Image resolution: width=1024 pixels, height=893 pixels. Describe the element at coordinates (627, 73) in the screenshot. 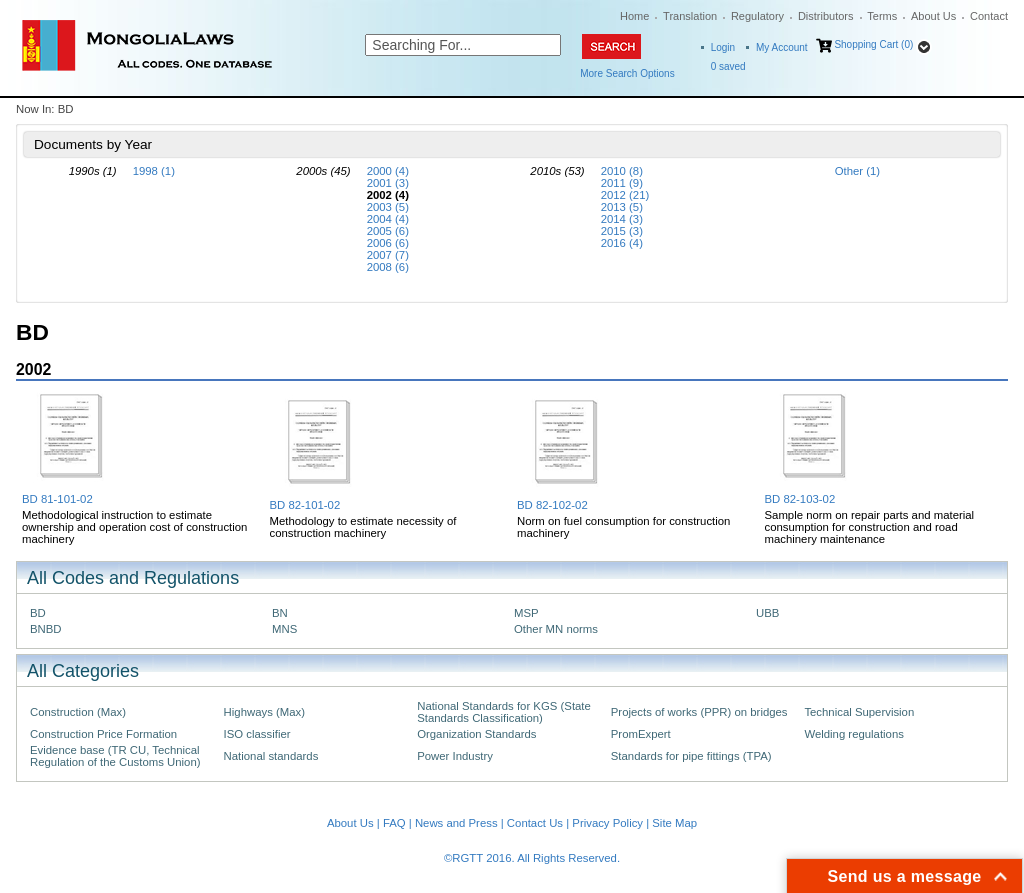

I see `More Search Options` at that location.